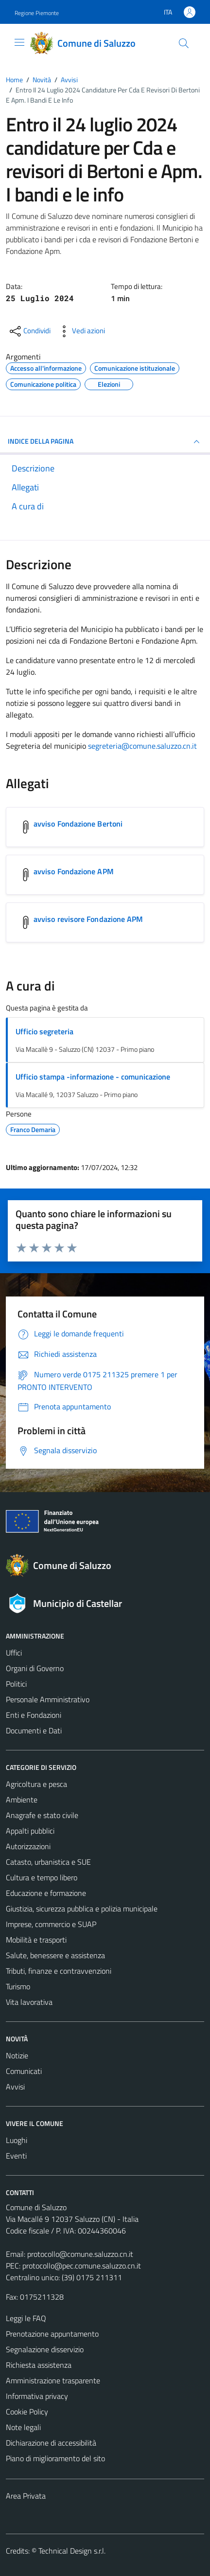 The height and width of the screenshot is (2576, 210). What do you see at coordinates (37, 13) in the screenshot?
I see `Regione Piemonte [Vai al portale Regione Piemonte - link esterno - apertura nuova scheda]` at bounding box center [37, 13].